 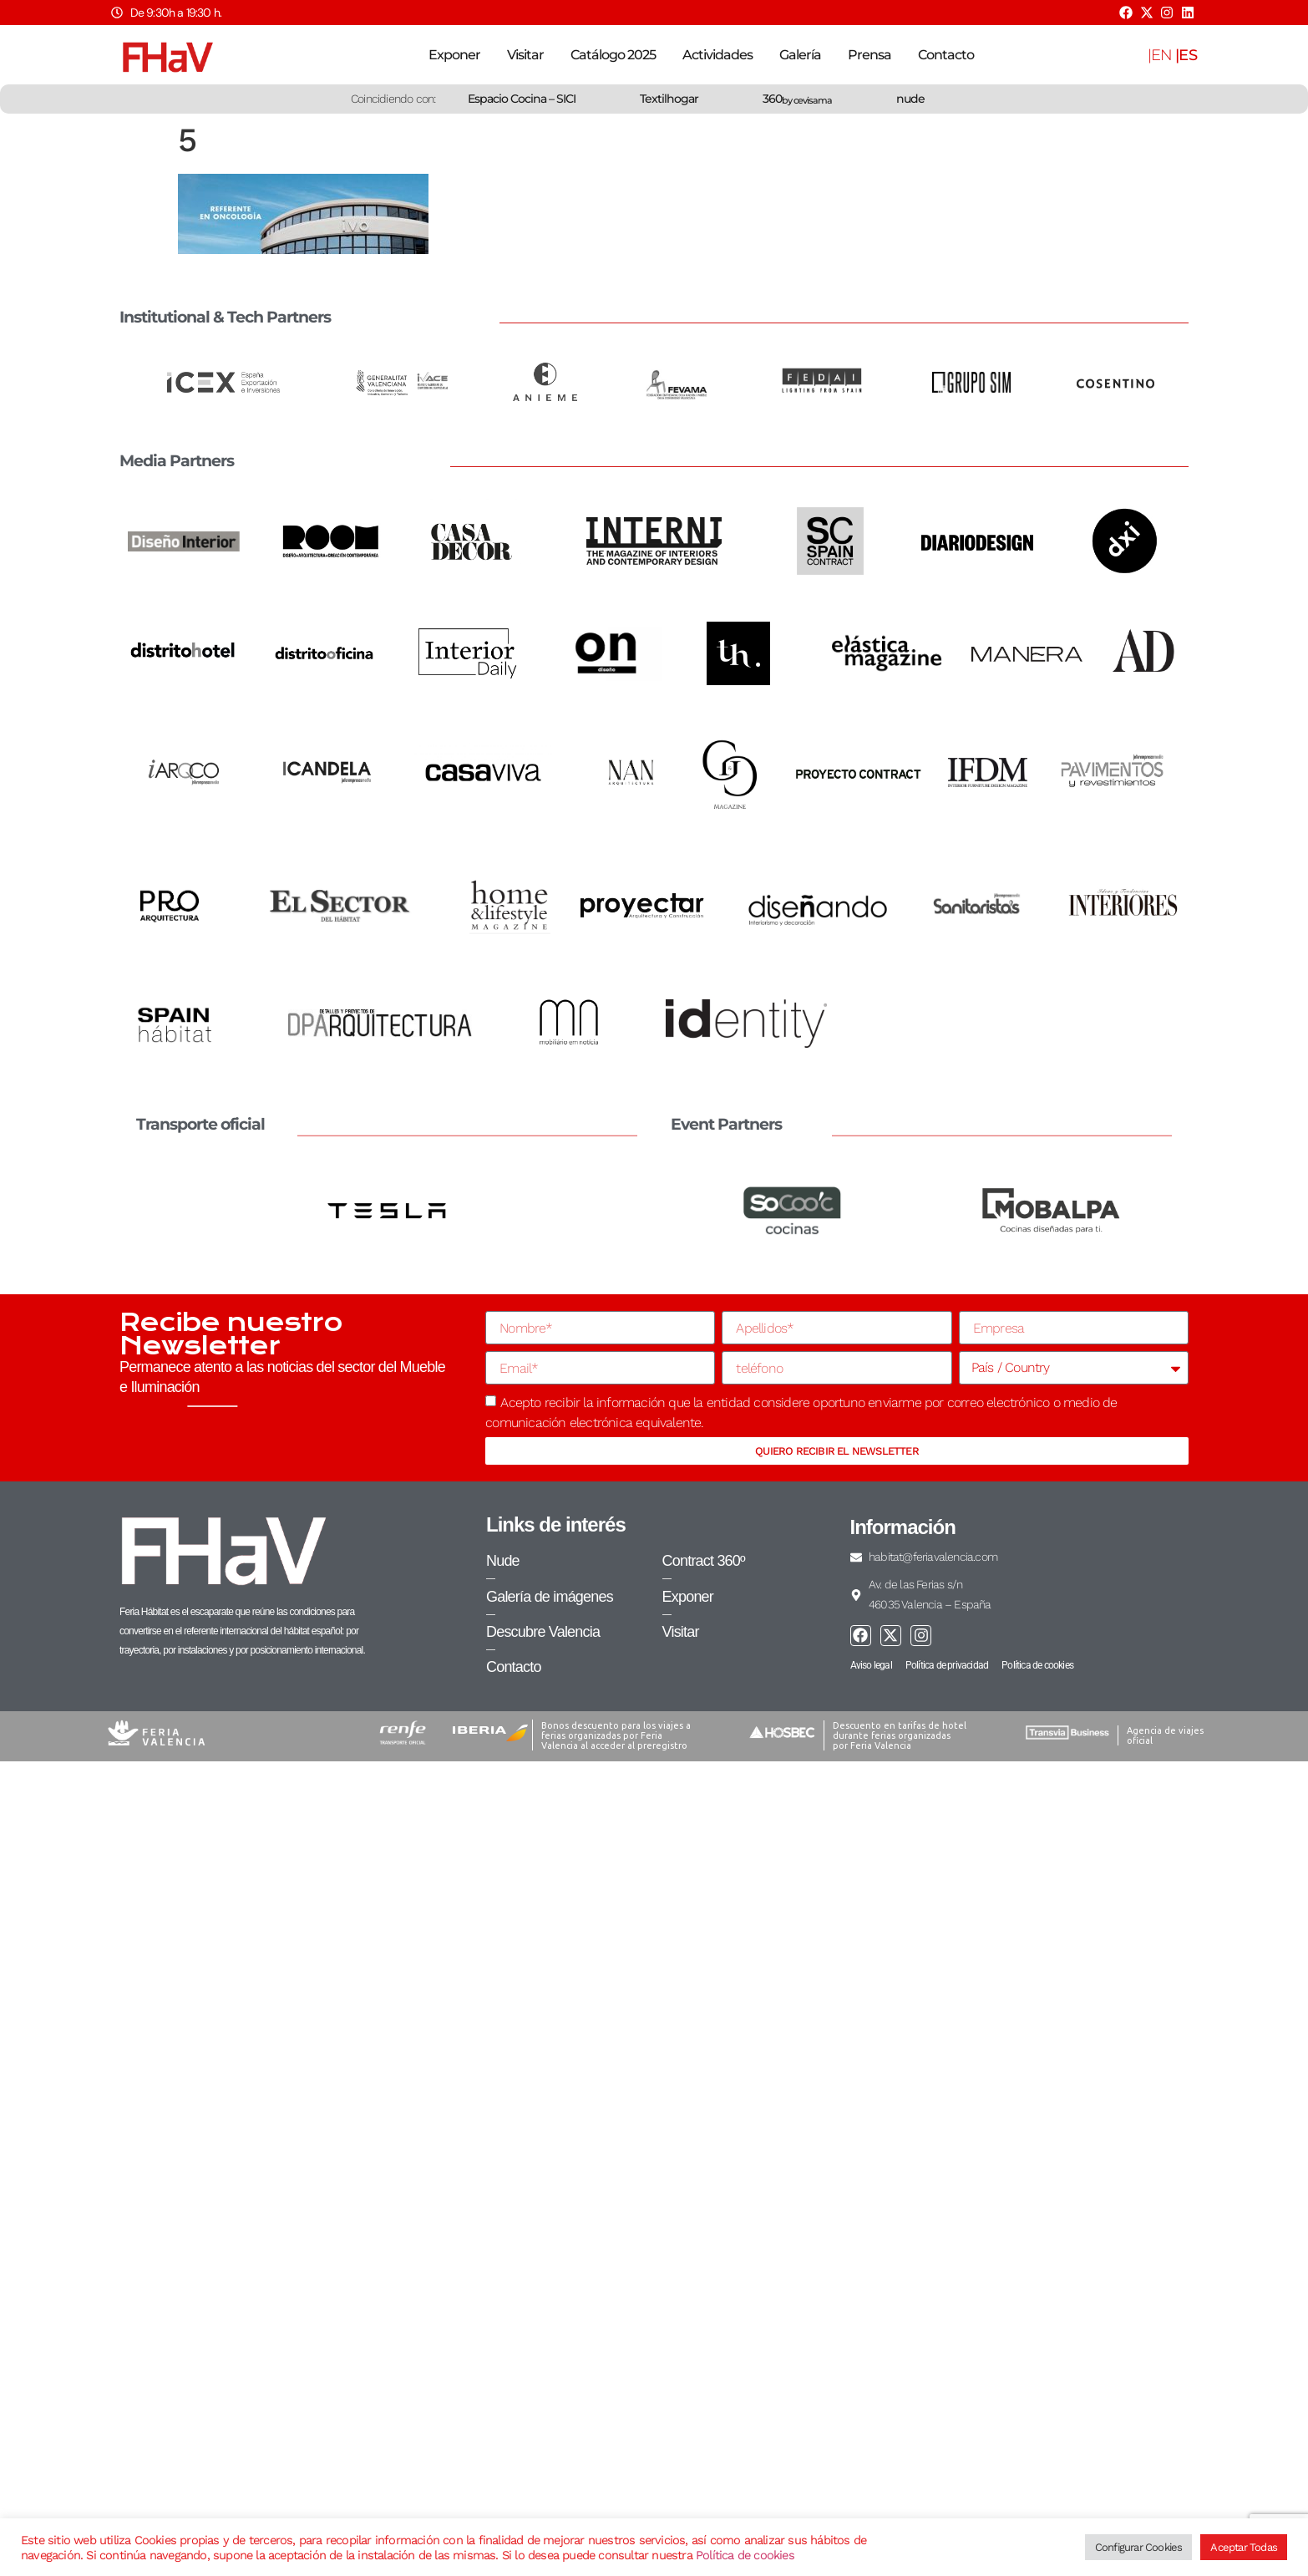 I want to click on Configurar Cookies [button], so click(x=1139, y=2547).